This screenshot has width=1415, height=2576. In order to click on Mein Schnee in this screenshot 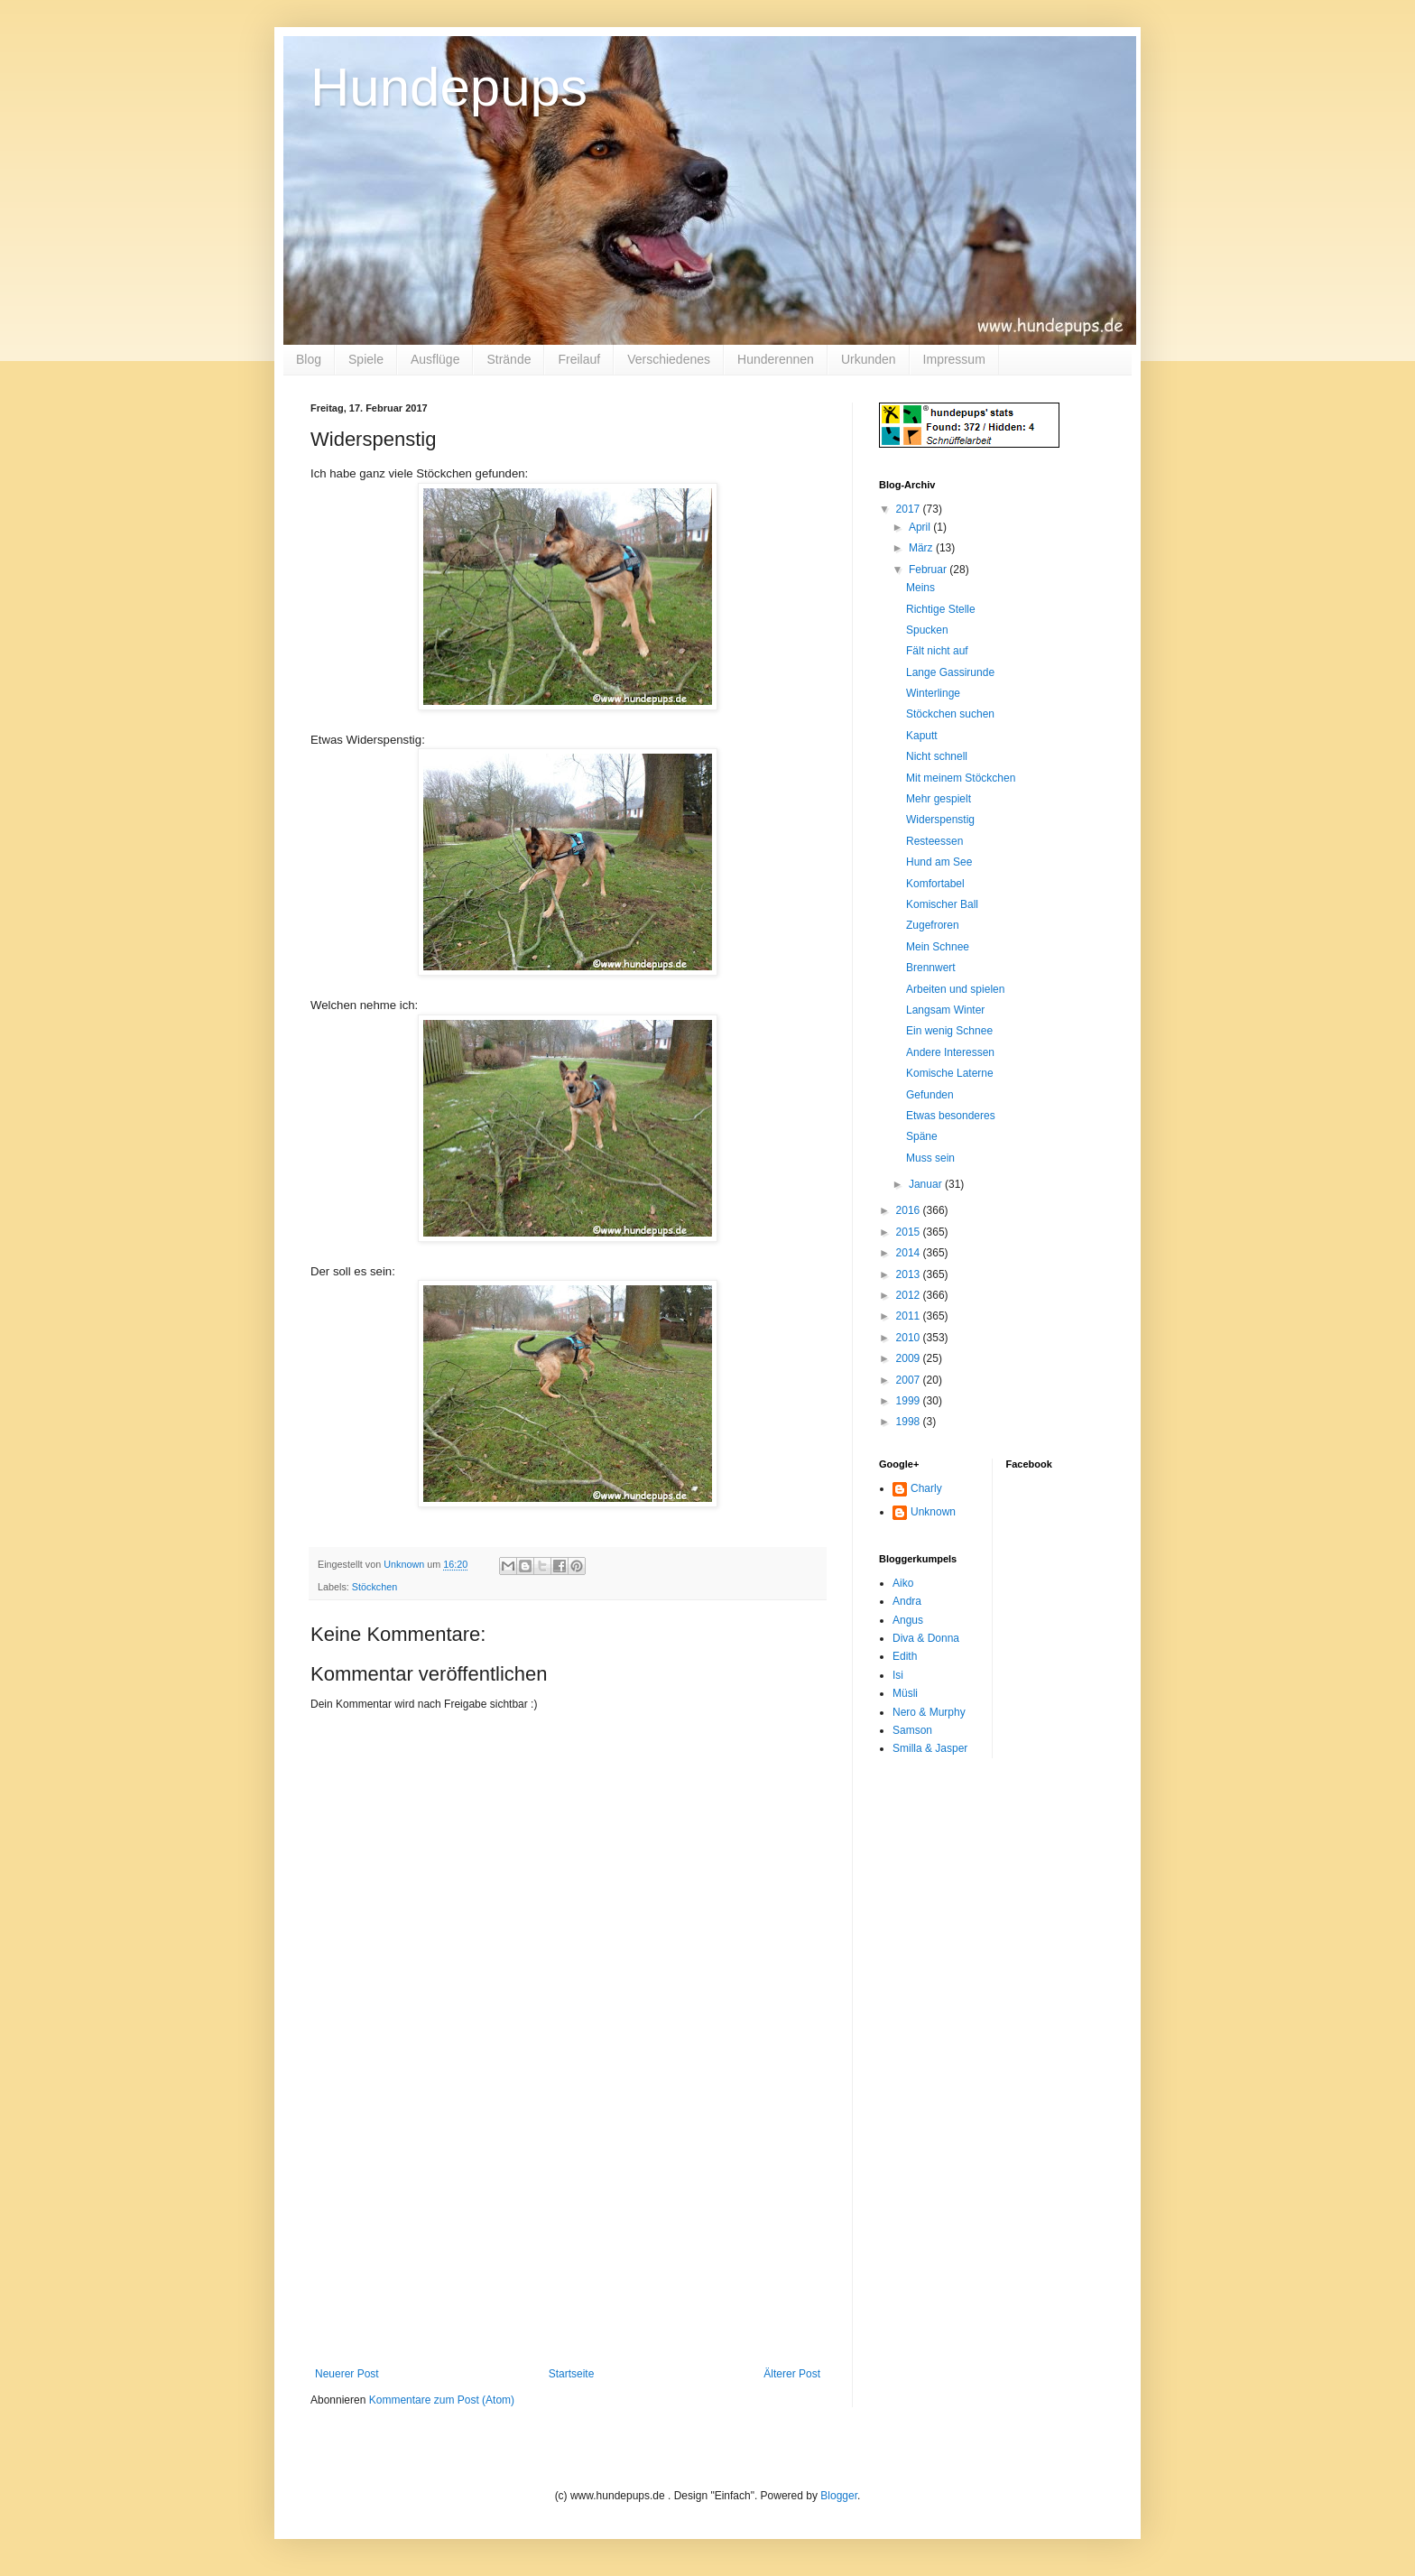, I will do `click(937, 947)`.